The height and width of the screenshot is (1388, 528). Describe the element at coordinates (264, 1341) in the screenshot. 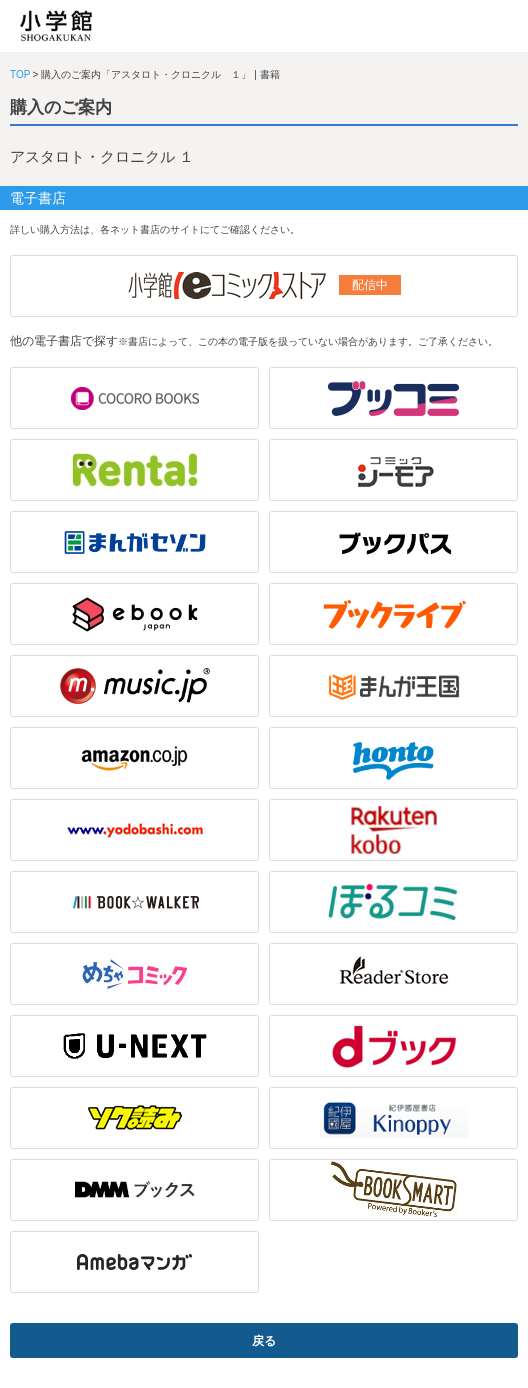

I see `戻る` at that location.